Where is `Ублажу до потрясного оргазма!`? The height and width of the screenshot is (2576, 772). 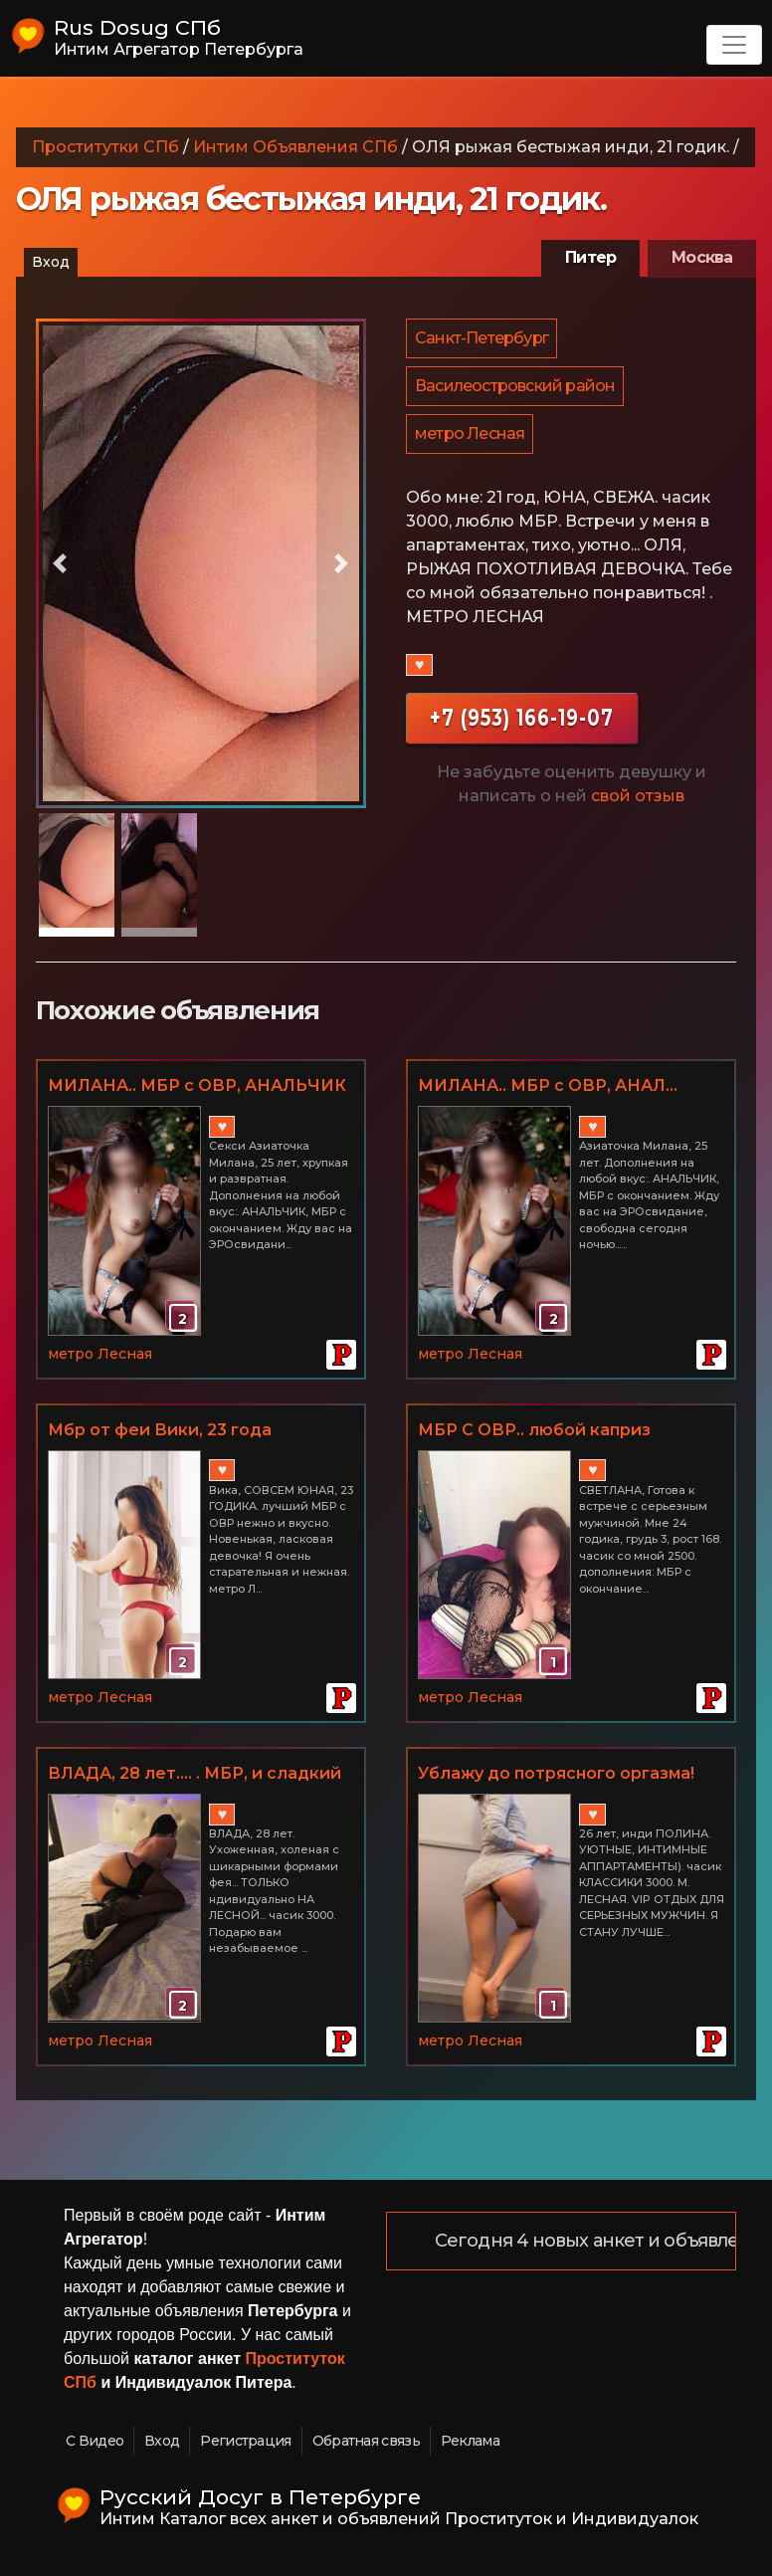 Ублажу до потрясного оргазма! is located at coordinates (556, 1773).